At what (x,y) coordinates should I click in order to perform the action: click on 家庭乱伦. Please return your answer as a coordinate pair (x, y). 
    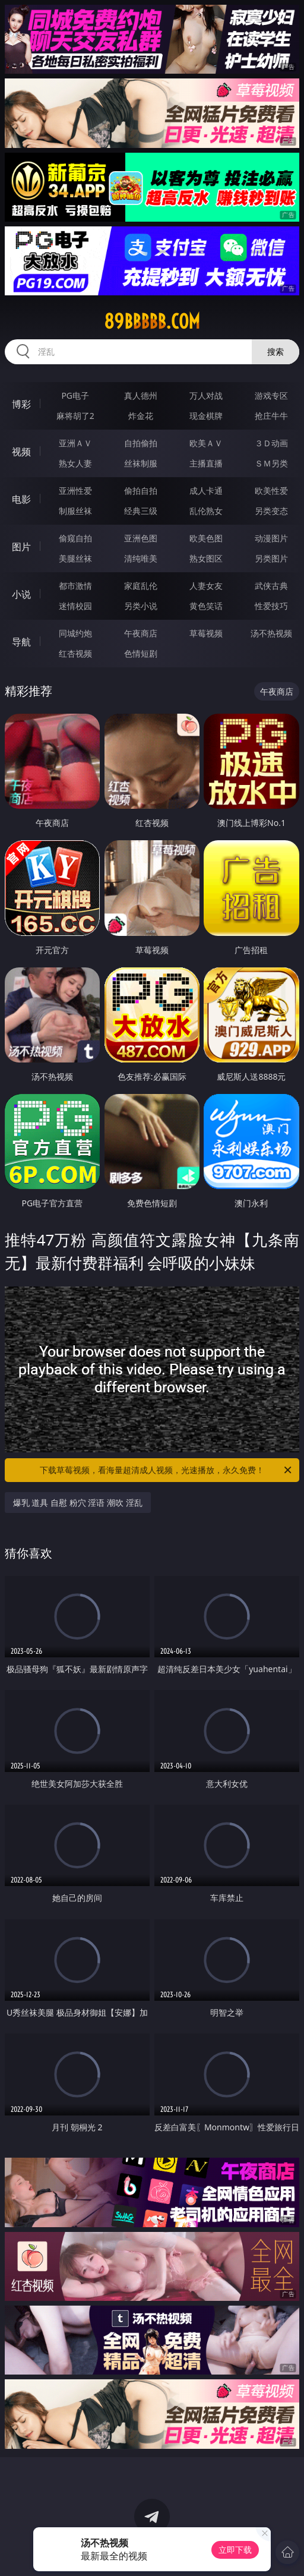
    Looking at the image, I should click on (140, 585).